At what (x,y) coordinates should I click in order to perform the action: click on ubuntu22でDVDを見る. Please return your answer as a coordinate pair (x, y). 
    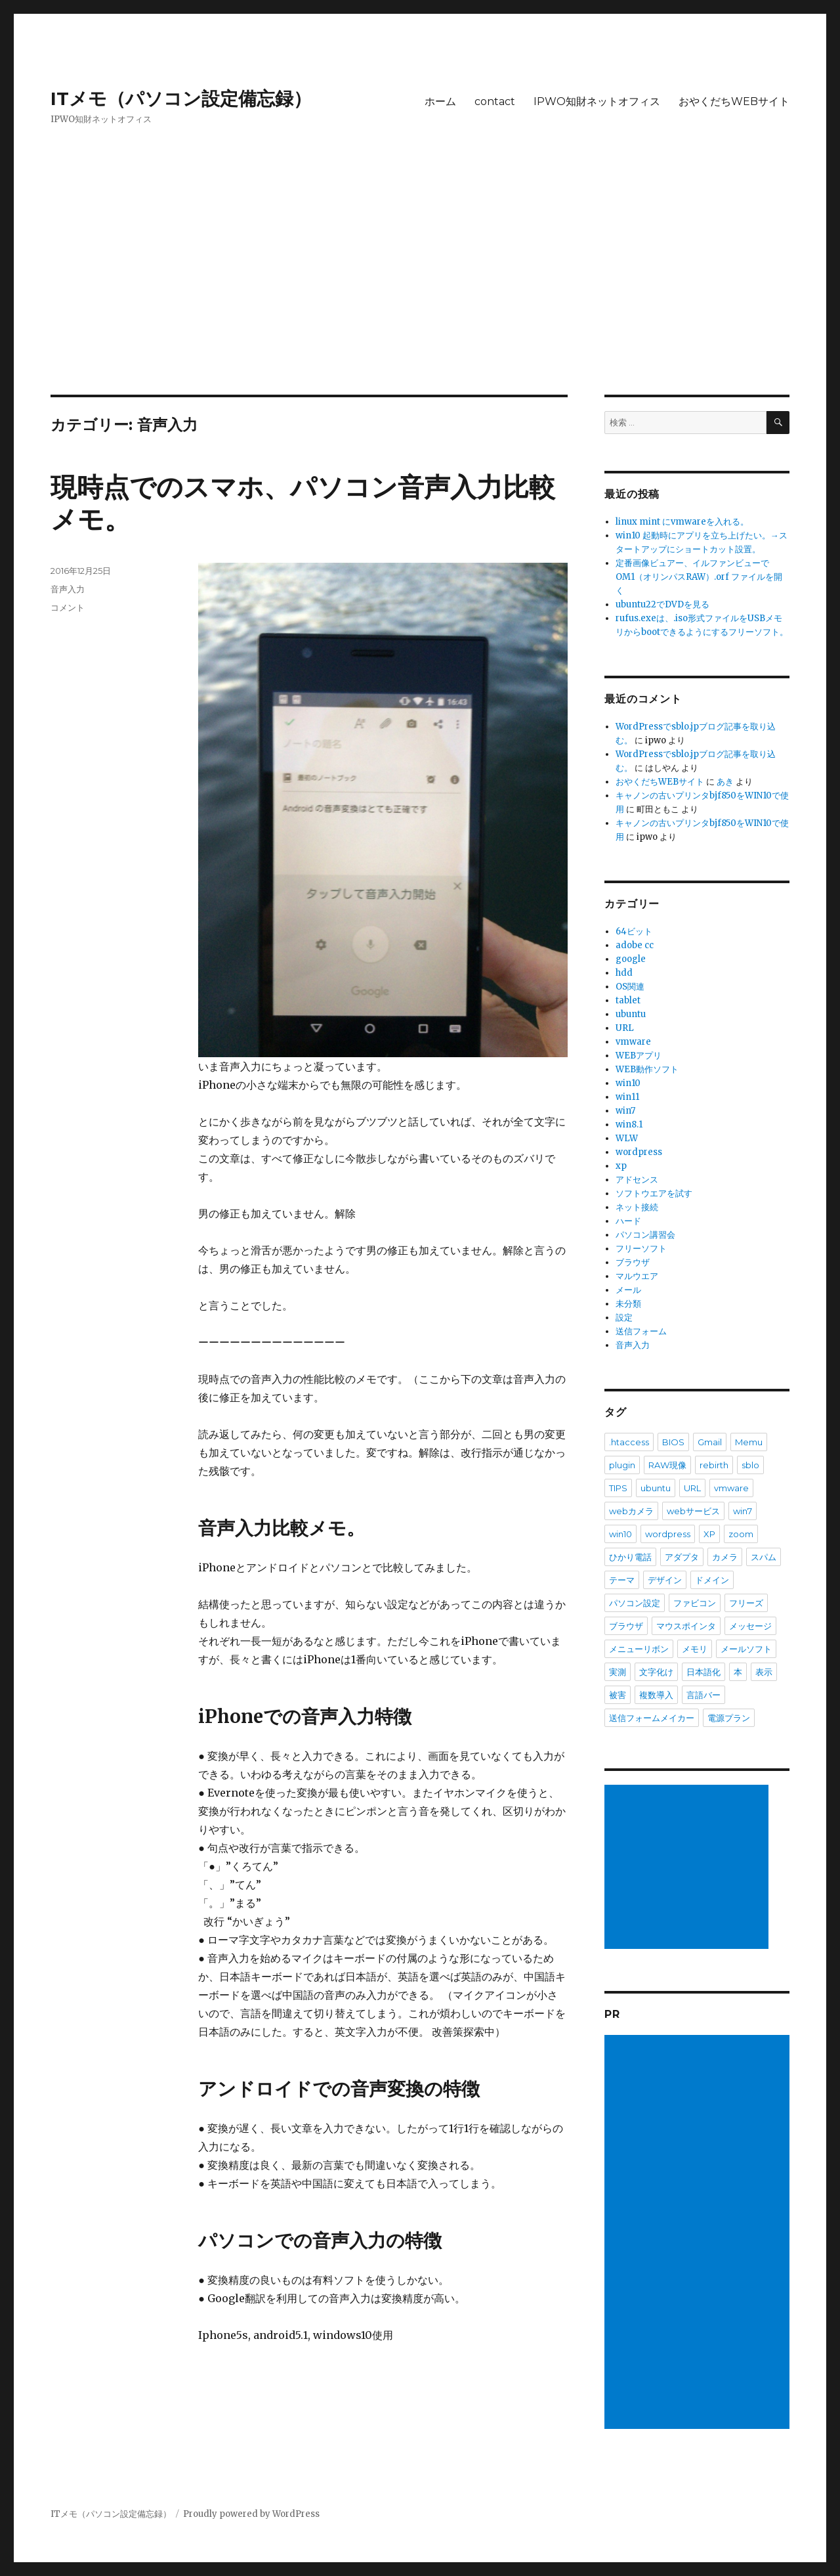
    Looking at the image, I should click on (662, 604).